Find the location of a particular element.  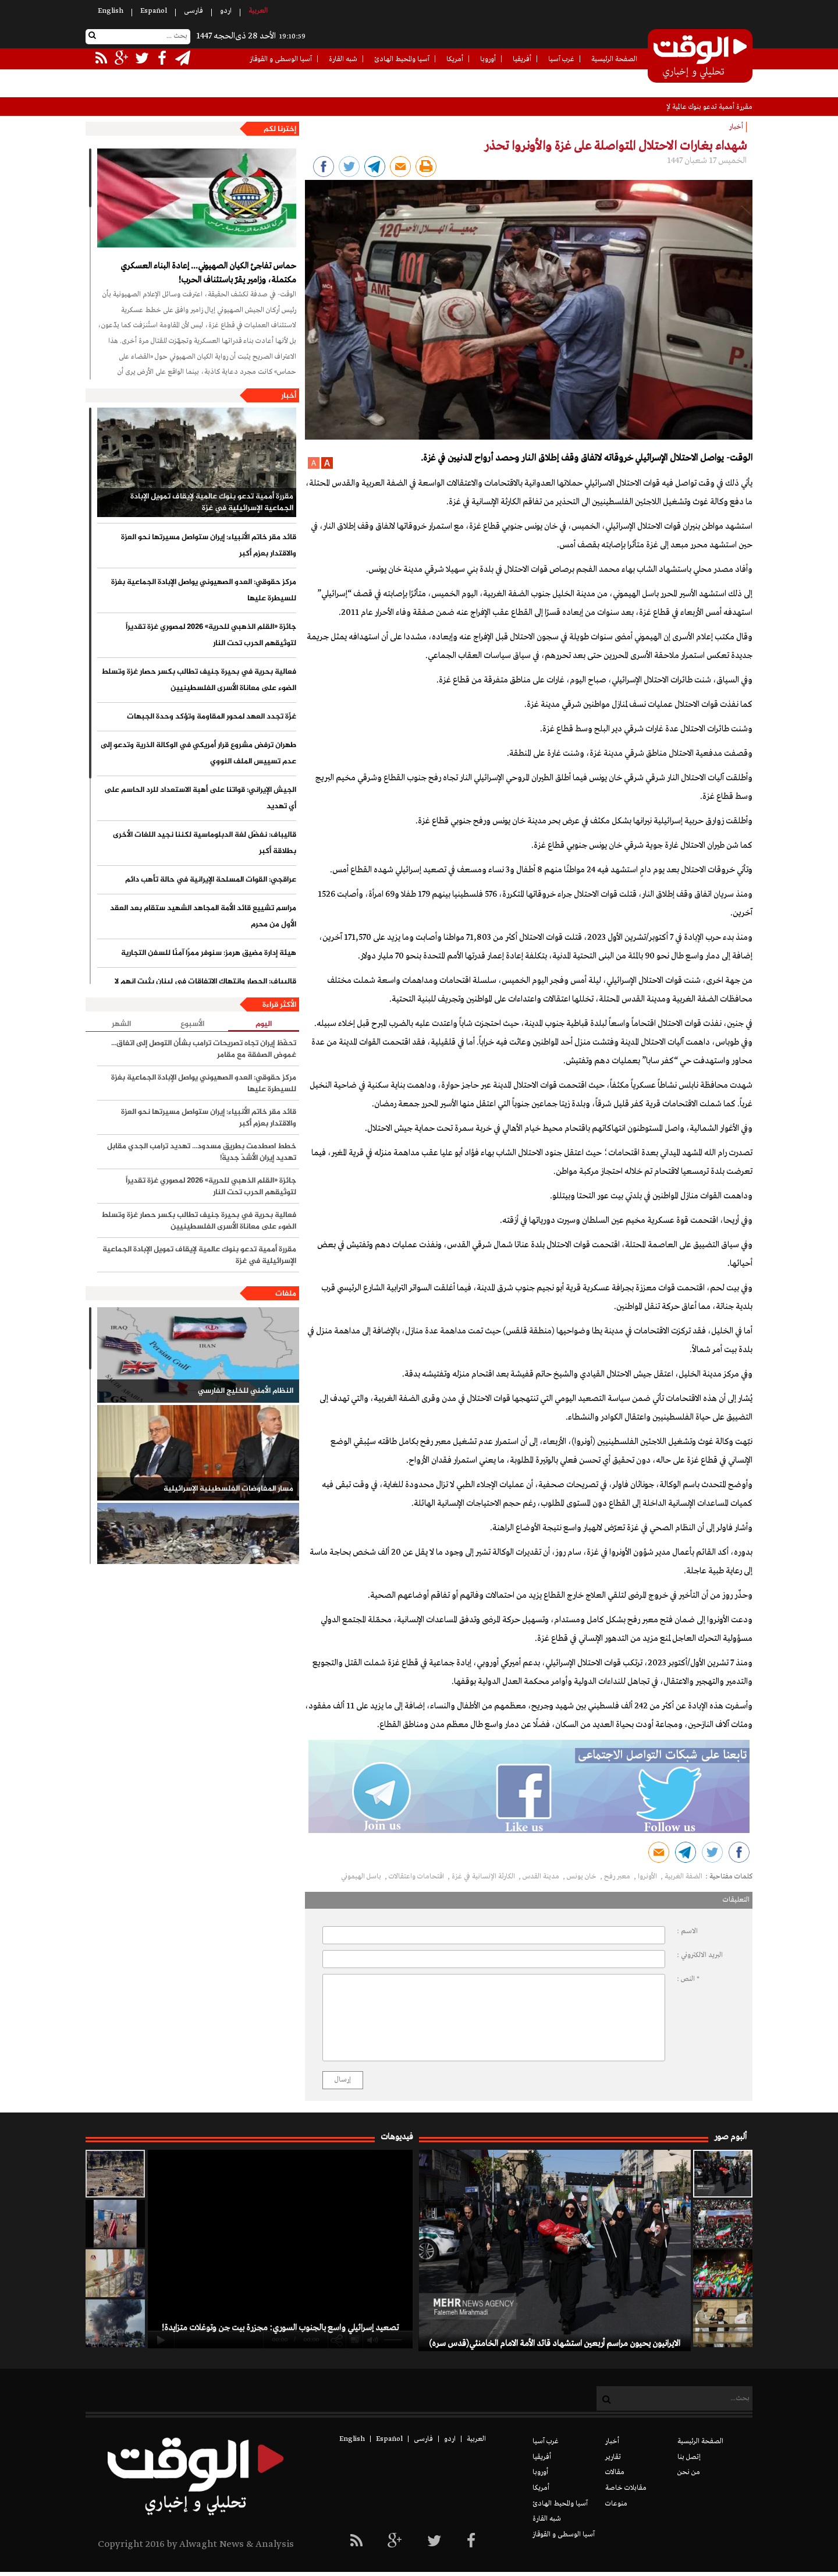

الصفحة الرئيسية is located at coordinates (614, 59).